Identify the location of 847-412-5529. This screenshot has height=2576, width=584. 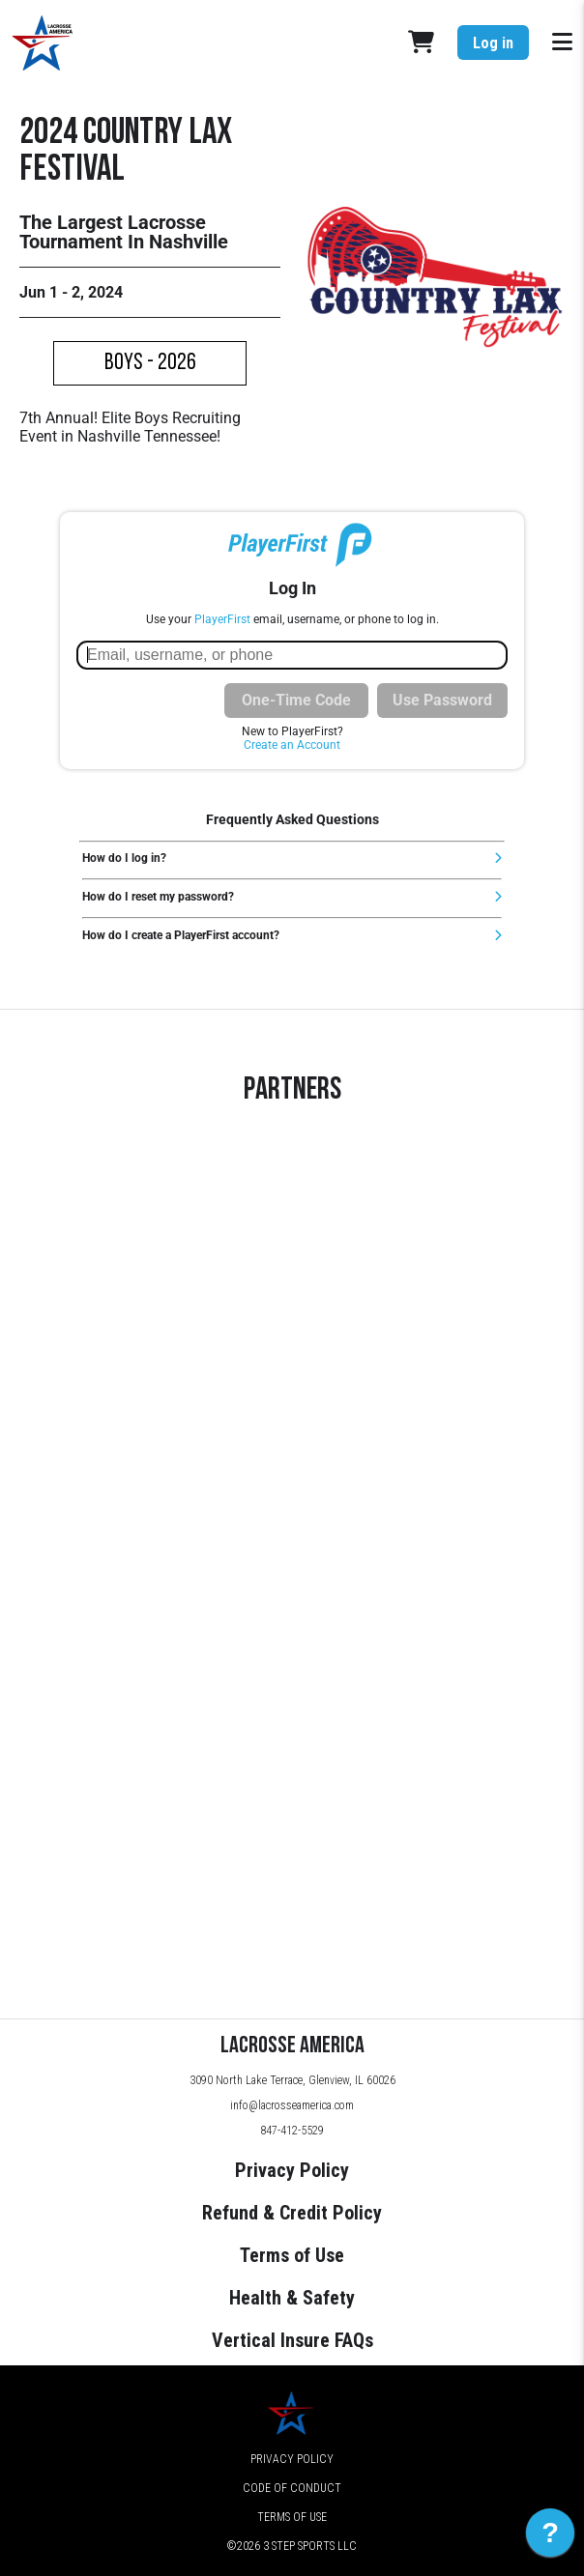
(292, 2130).